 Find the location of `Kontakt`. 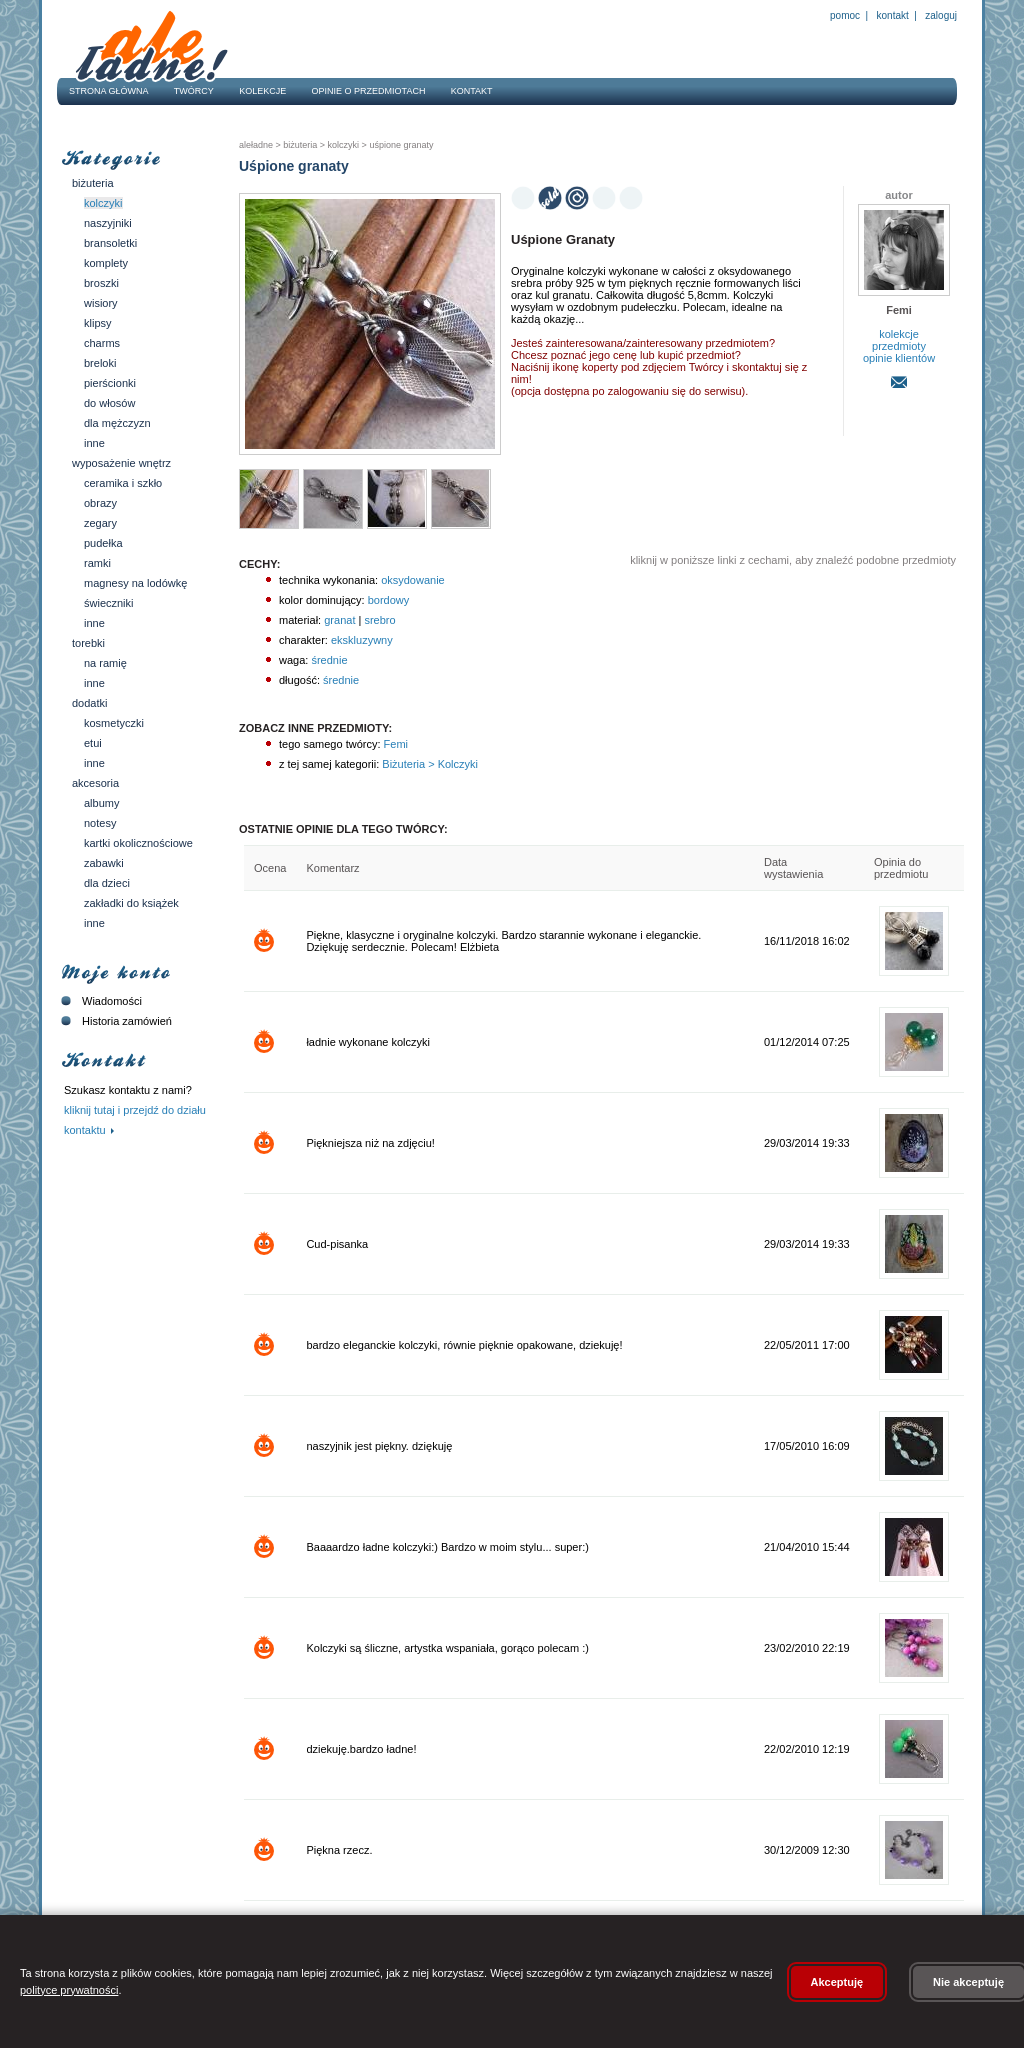

Kontakt is located at coordinates (893, 15).